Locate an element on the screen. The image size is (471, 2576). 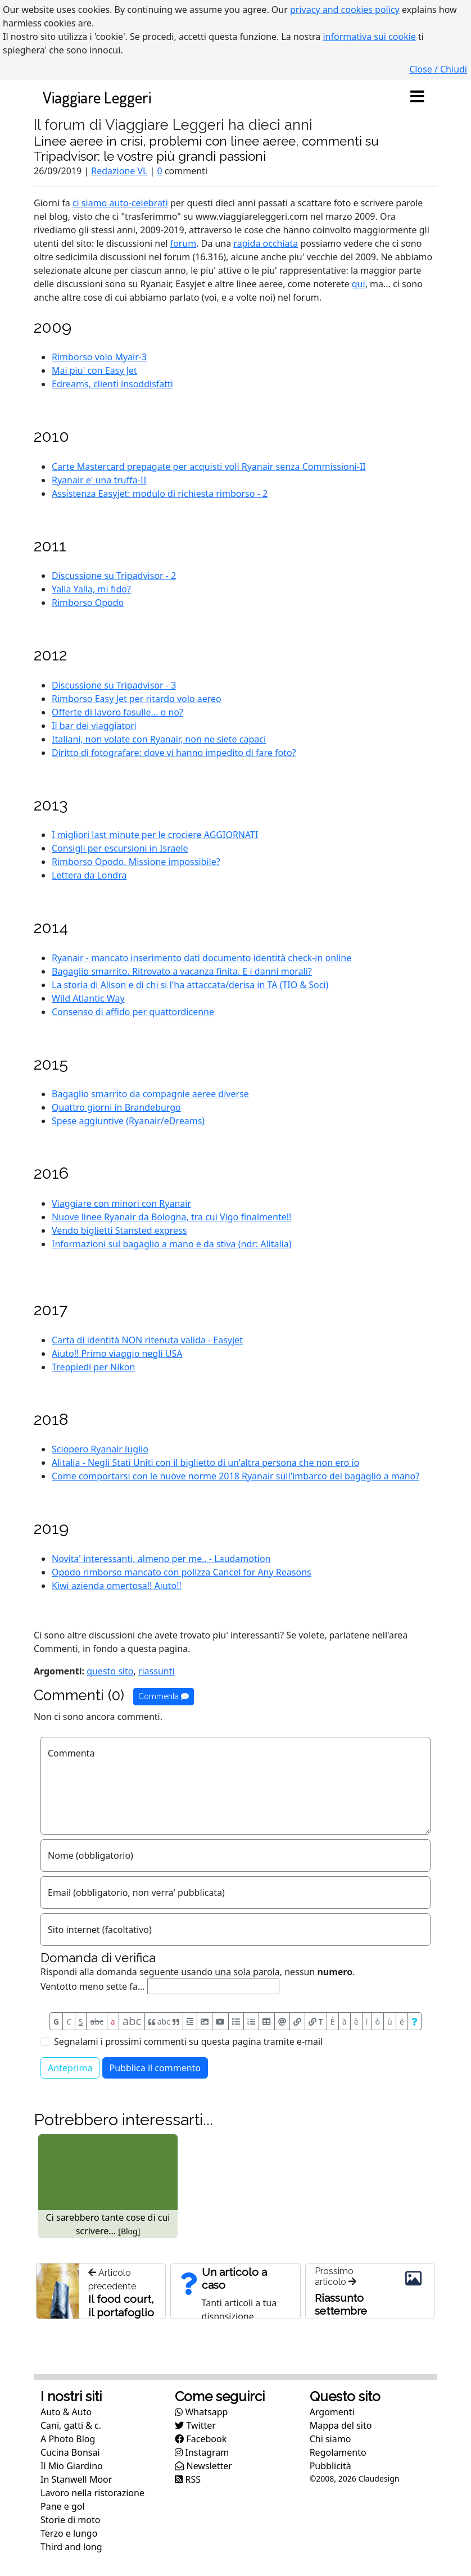
[Toggle navigation] is located at coordinates (417, 97).